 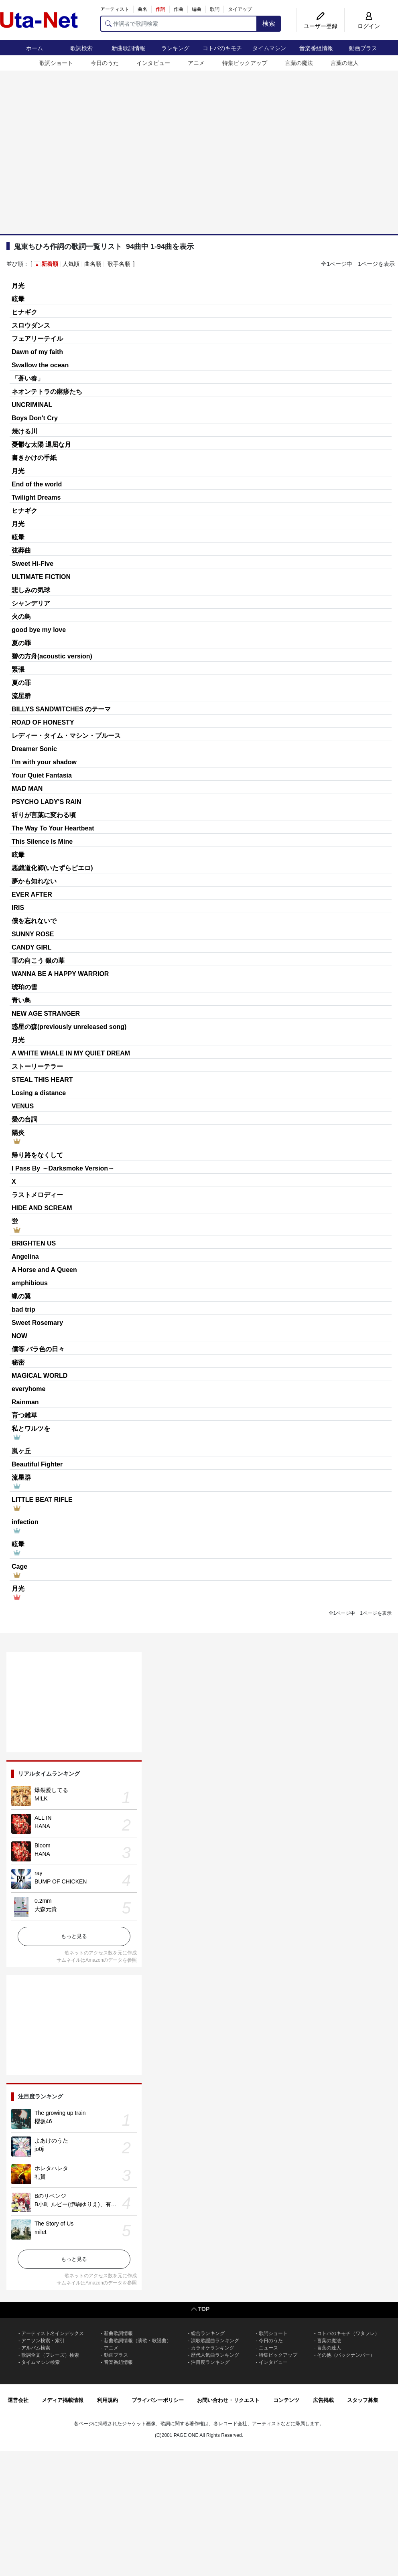 I want to click on M!LK, so click(x=41, y=1798).